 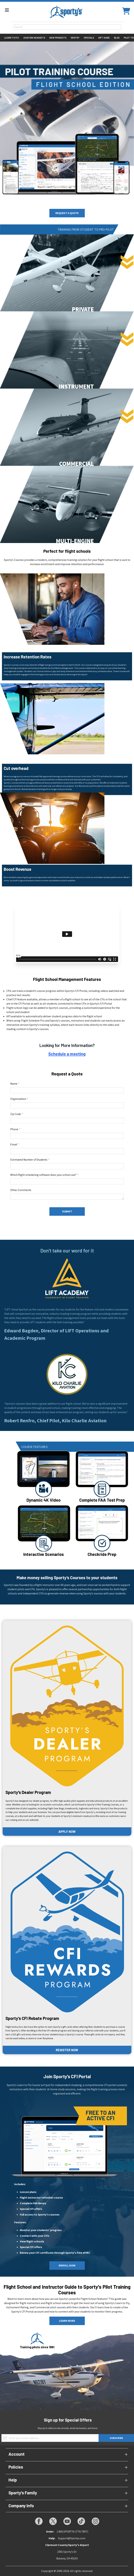 I want to click on New Products, so click(x=57, y=37).